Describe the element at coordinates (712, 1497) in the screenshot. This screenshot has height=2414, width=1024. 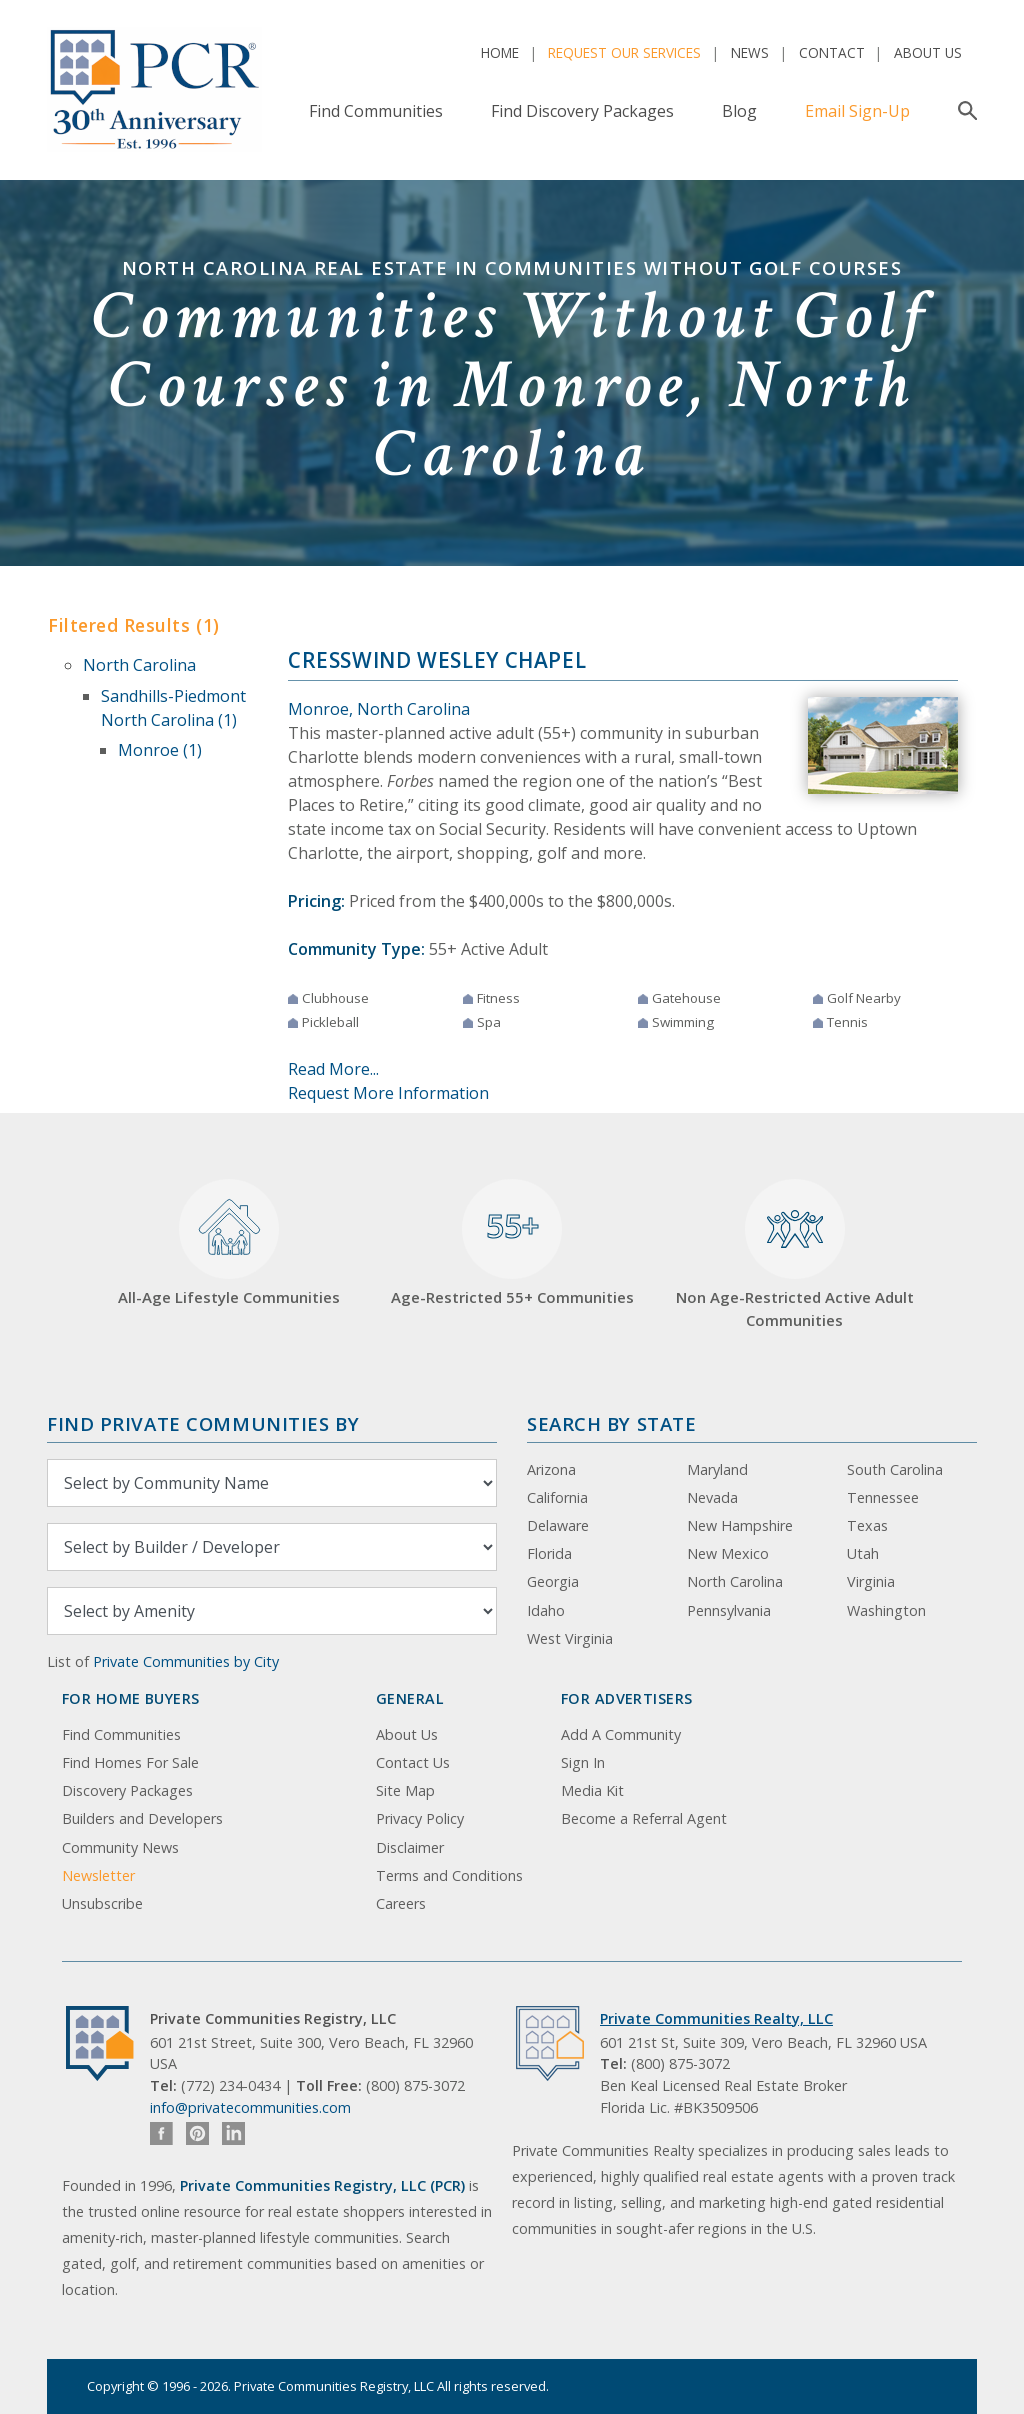
I see `Nevada` at that location.